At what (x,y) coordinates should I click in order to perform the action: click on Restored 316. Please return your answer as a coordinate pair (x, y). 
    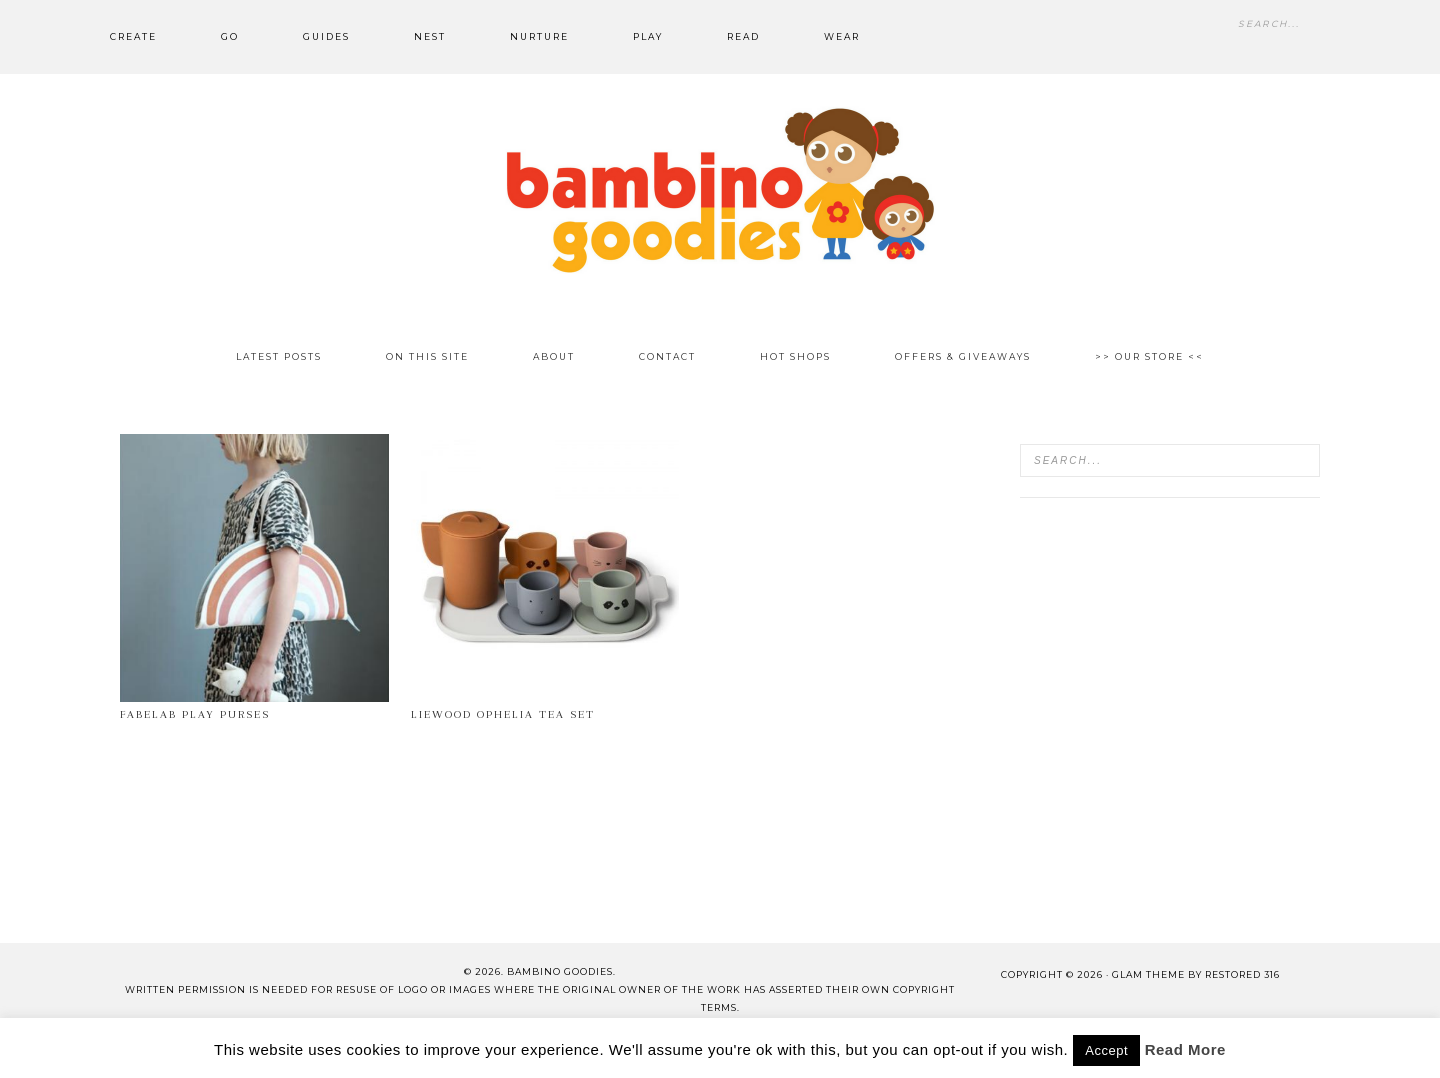
    Looking at the image, I should click on (1242, 974).